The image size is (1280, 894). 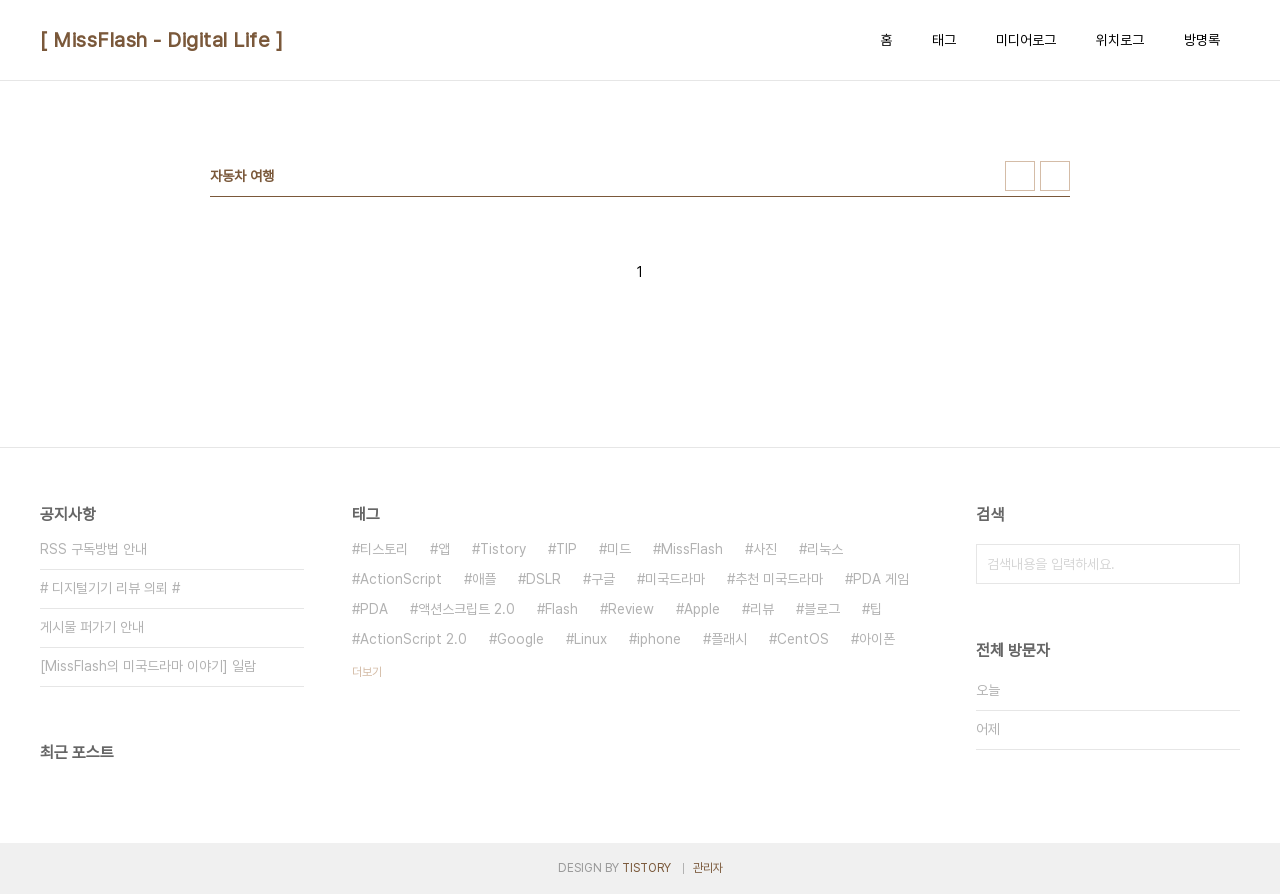 What do you see at coordinates (401, 579) in the screenshot?
I see `ActionScript` at bounding box center [401, 579].